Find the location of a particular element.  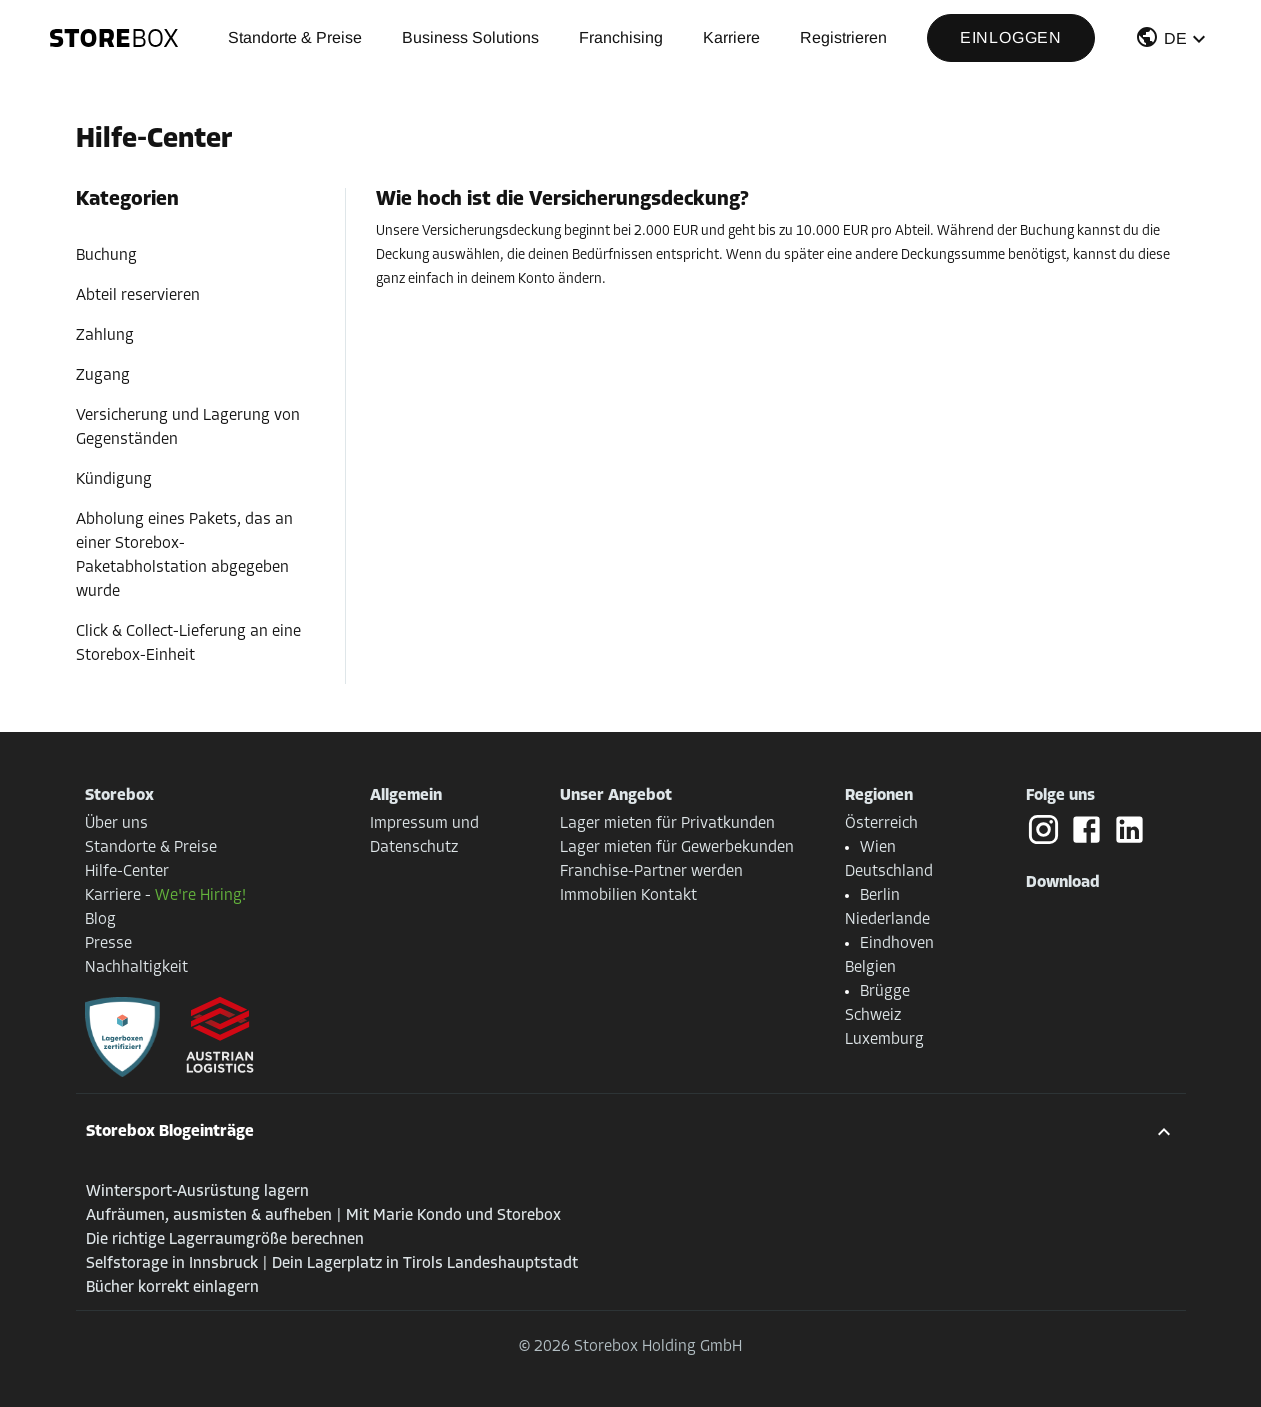

Wien is located at coordinates (878, 848).